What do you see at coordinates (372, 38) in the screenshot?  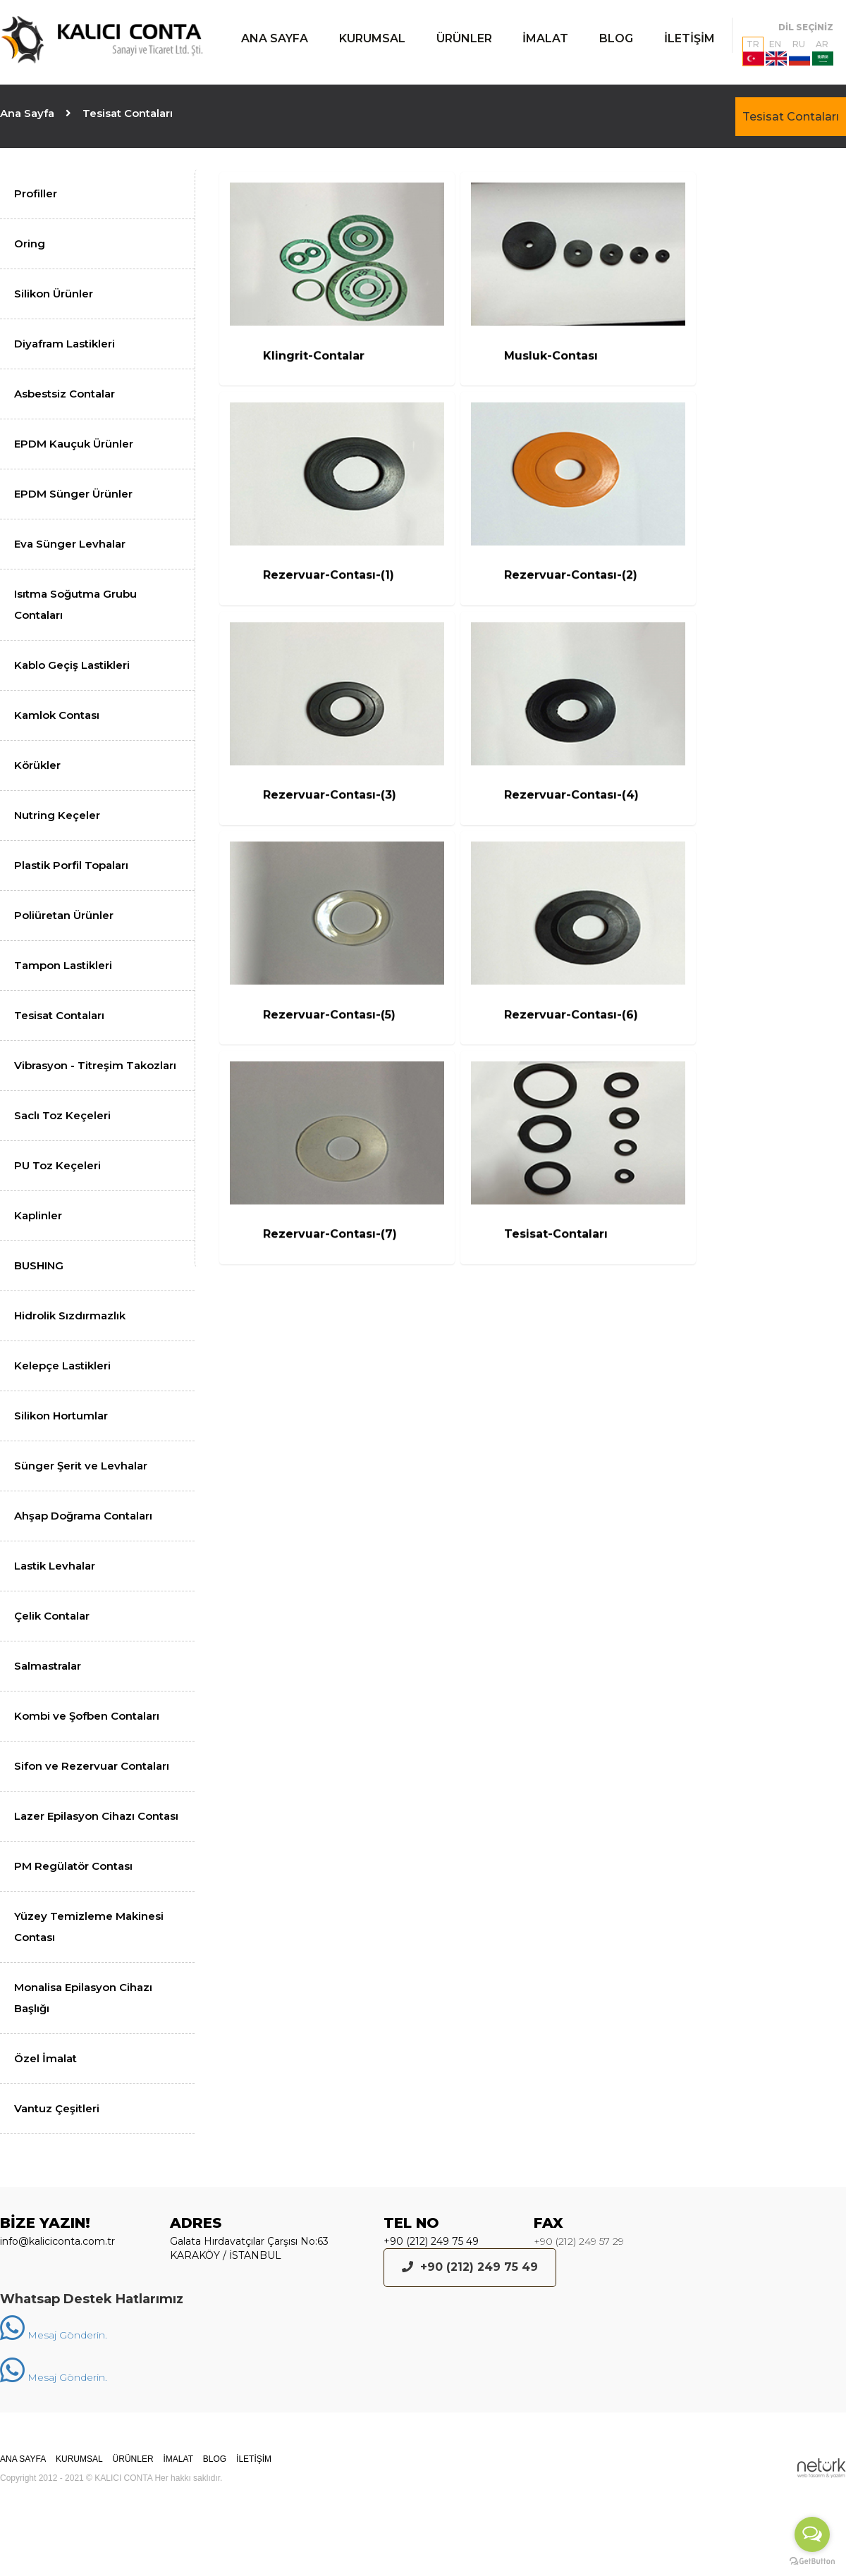 I see `KURUMSAL` at bounding box center [372, 38].